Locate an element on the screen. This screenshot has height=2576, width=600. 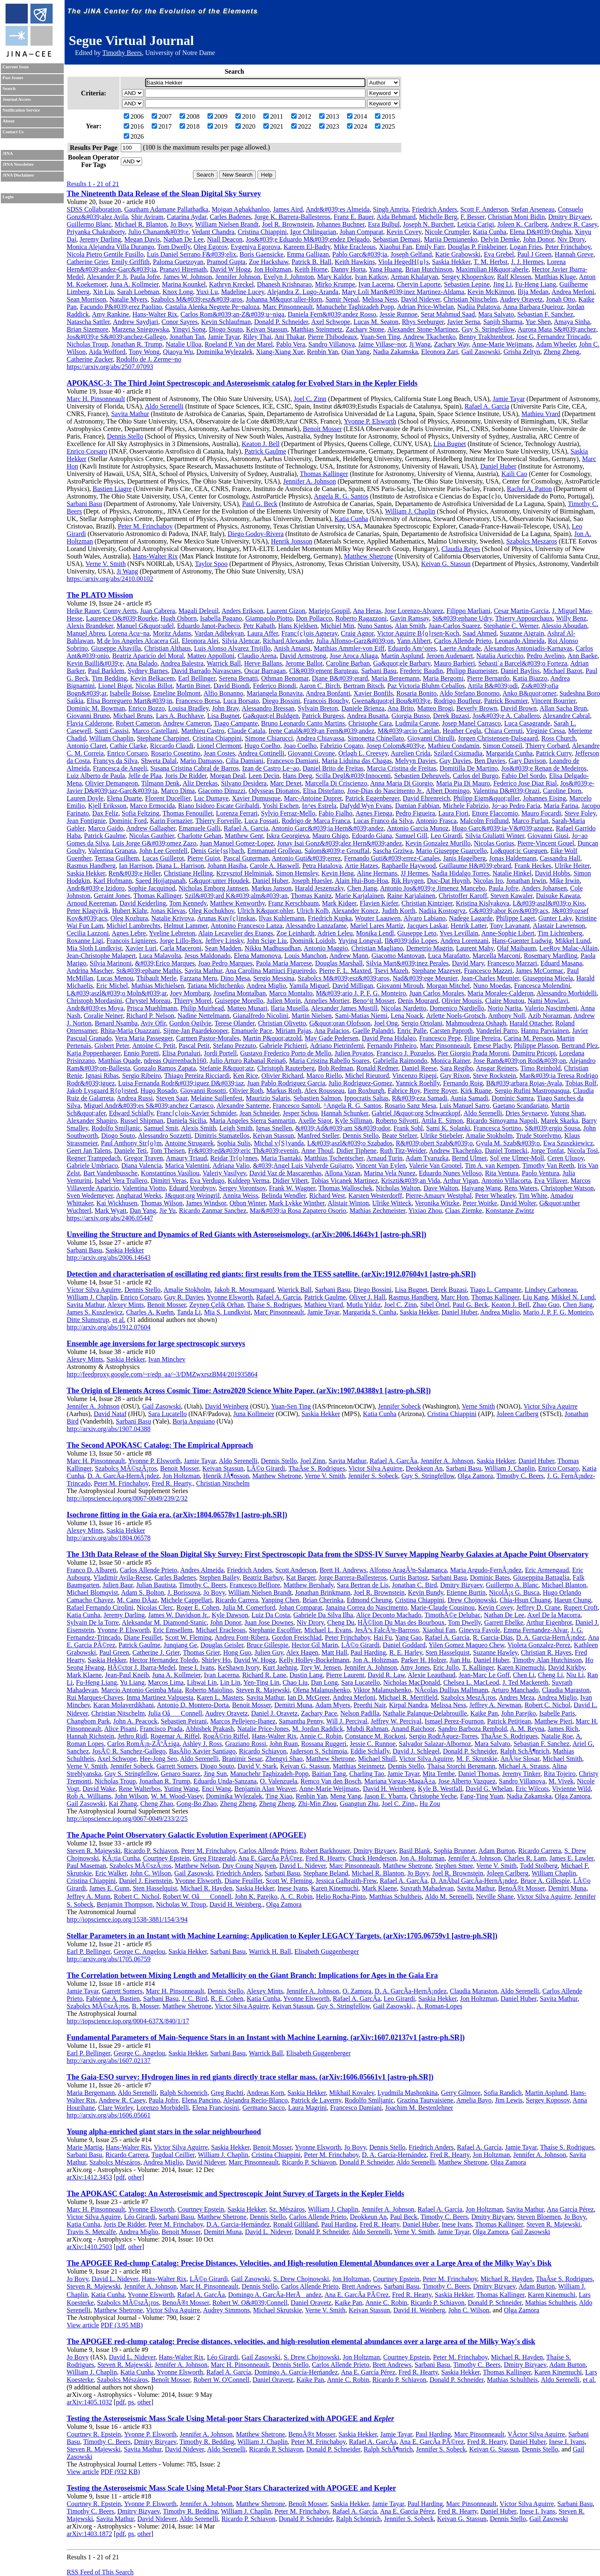
http://iopscience.iop.org/0067-0049/239/2/32 is located at coordinates (127, 1498).